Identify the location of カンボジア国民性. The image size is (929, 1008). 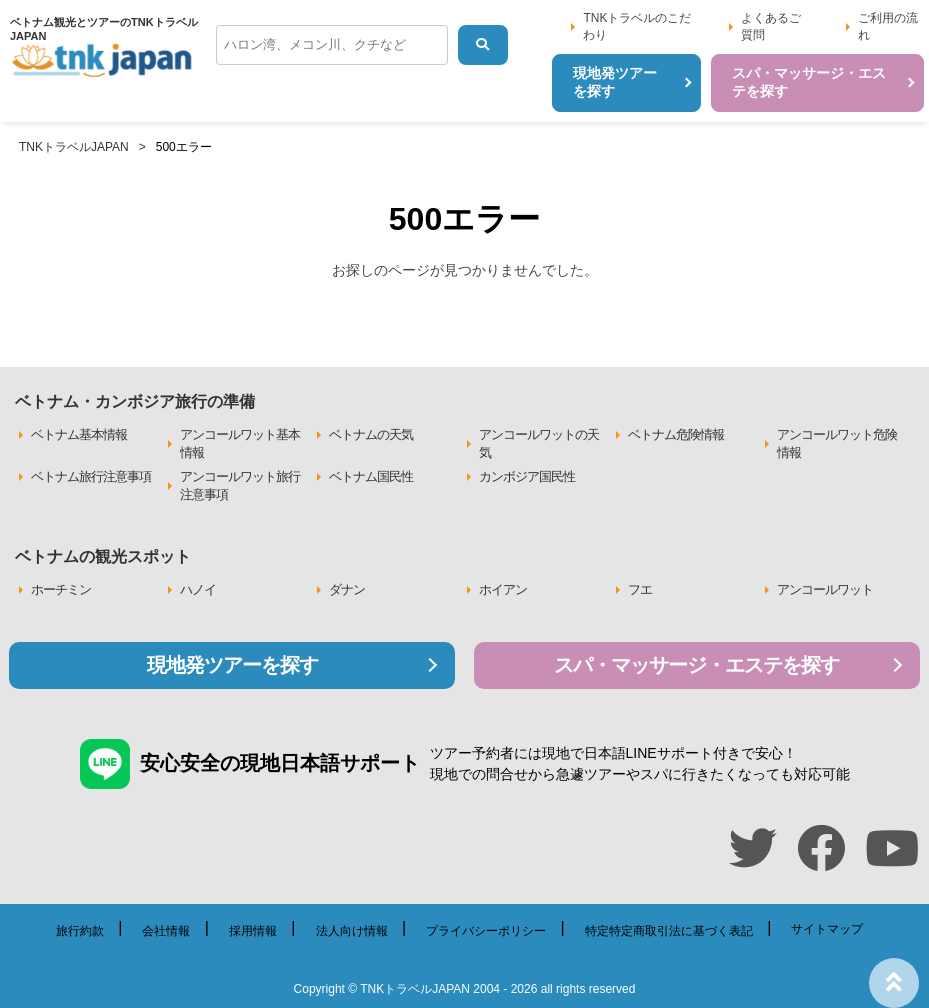
(527, 476).